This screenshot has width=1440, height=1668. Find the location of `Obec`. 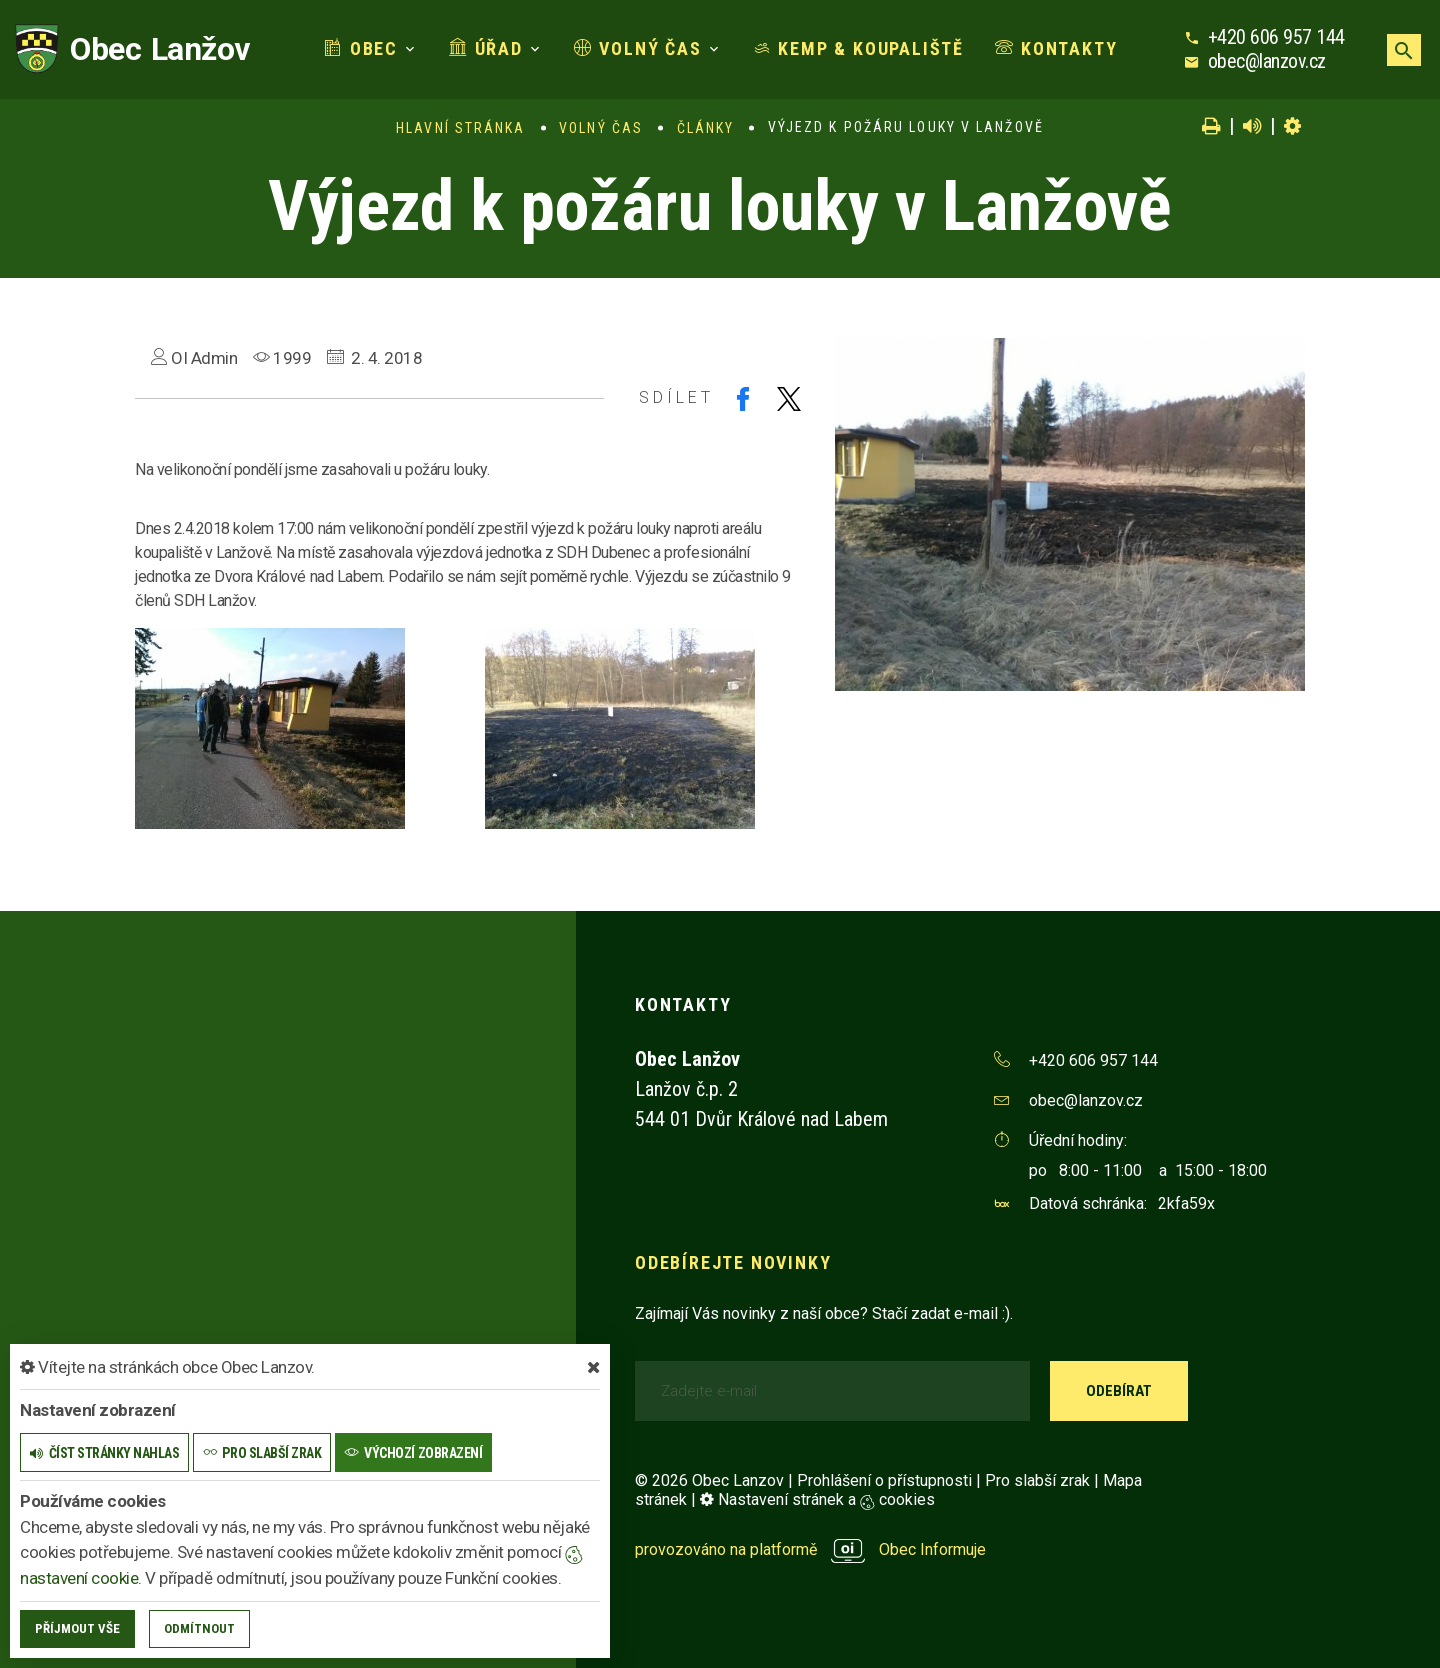

Obec is located at coordinates (361, 48).